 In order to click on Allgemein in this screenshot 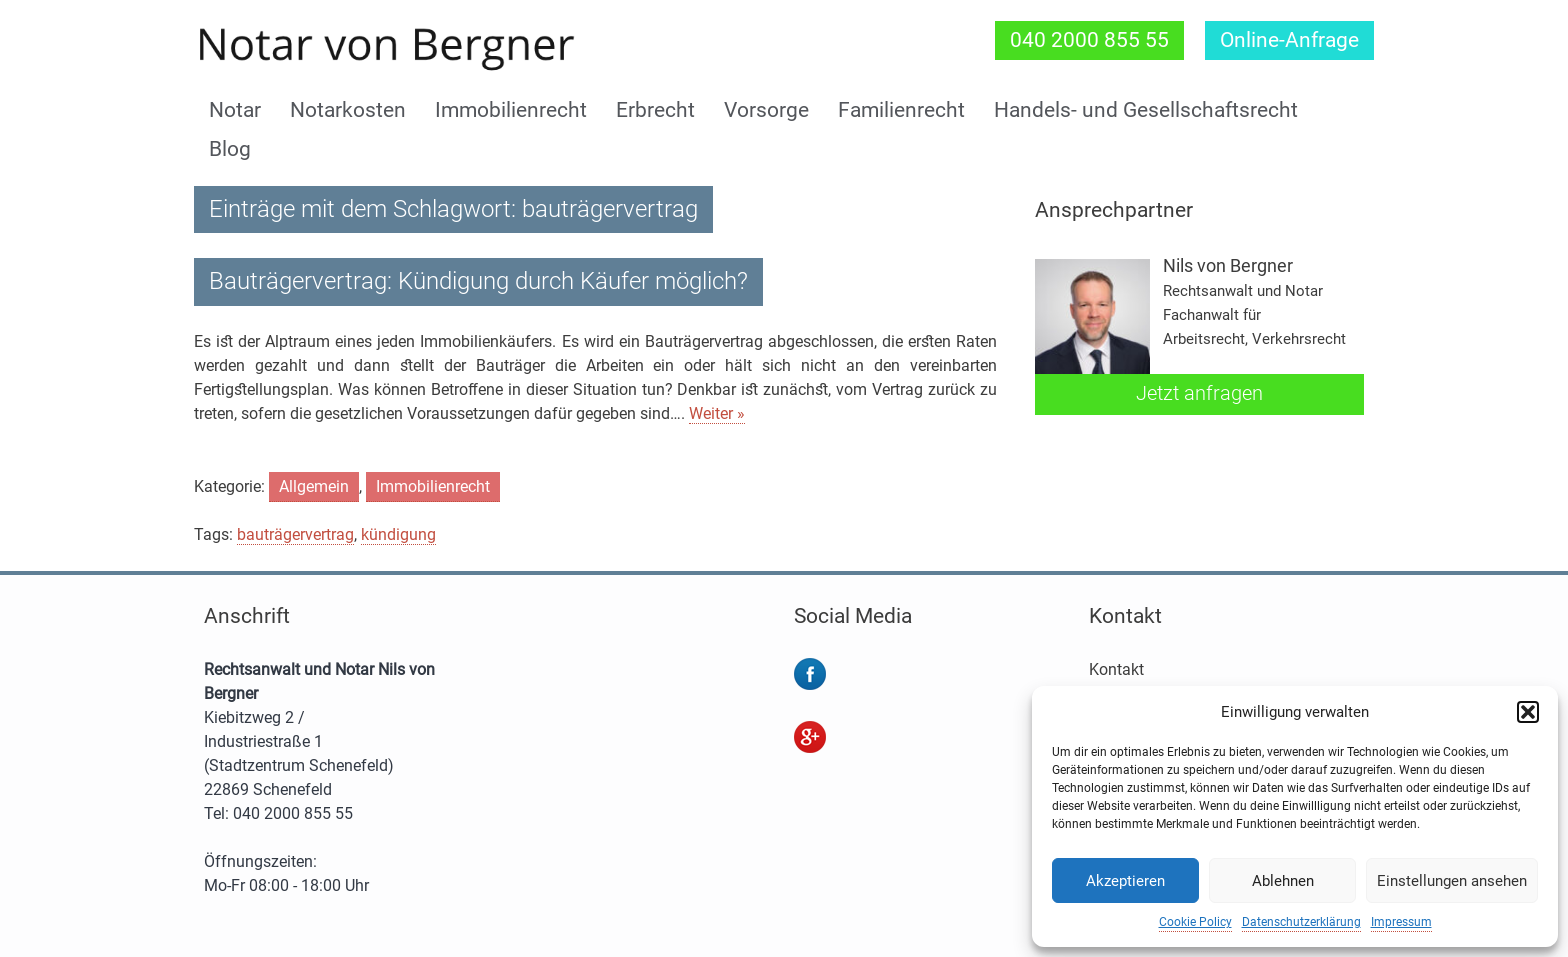, I will do `click(314, 486)`.